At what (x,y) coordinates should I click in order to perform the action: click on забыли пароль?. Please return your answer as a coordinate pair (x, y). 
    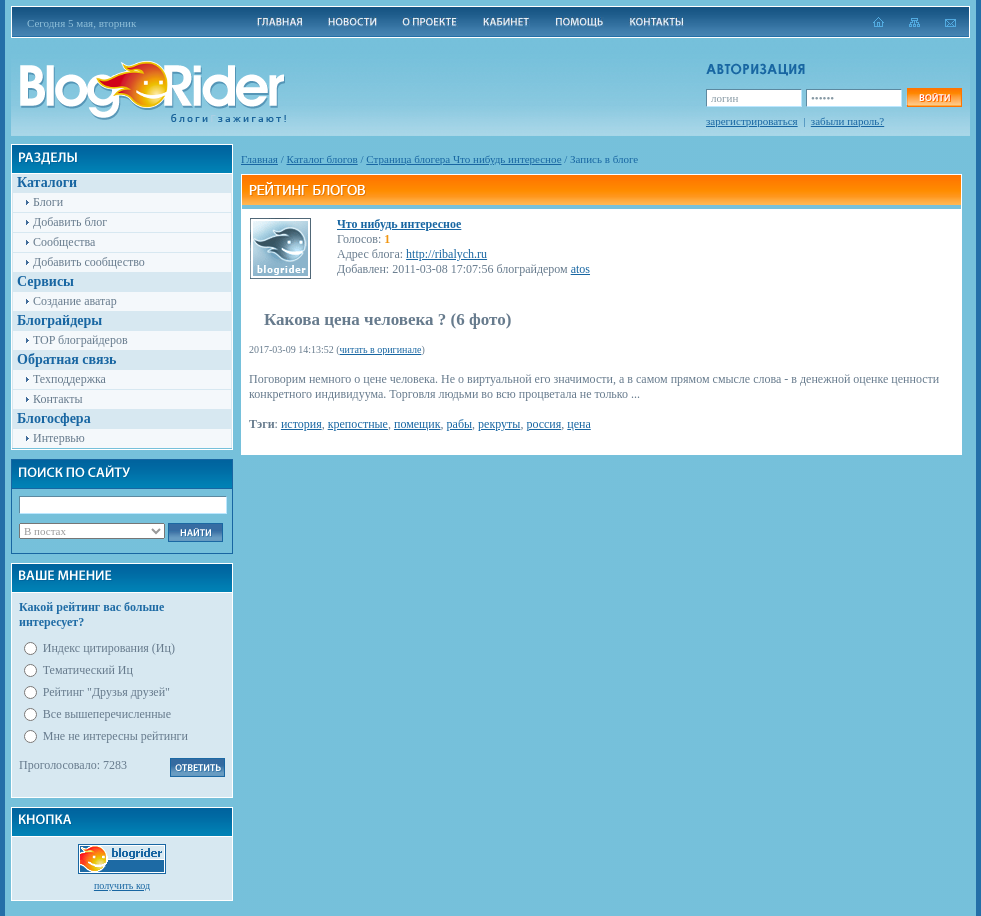
    Looking at the image, I should click on (847, 121).